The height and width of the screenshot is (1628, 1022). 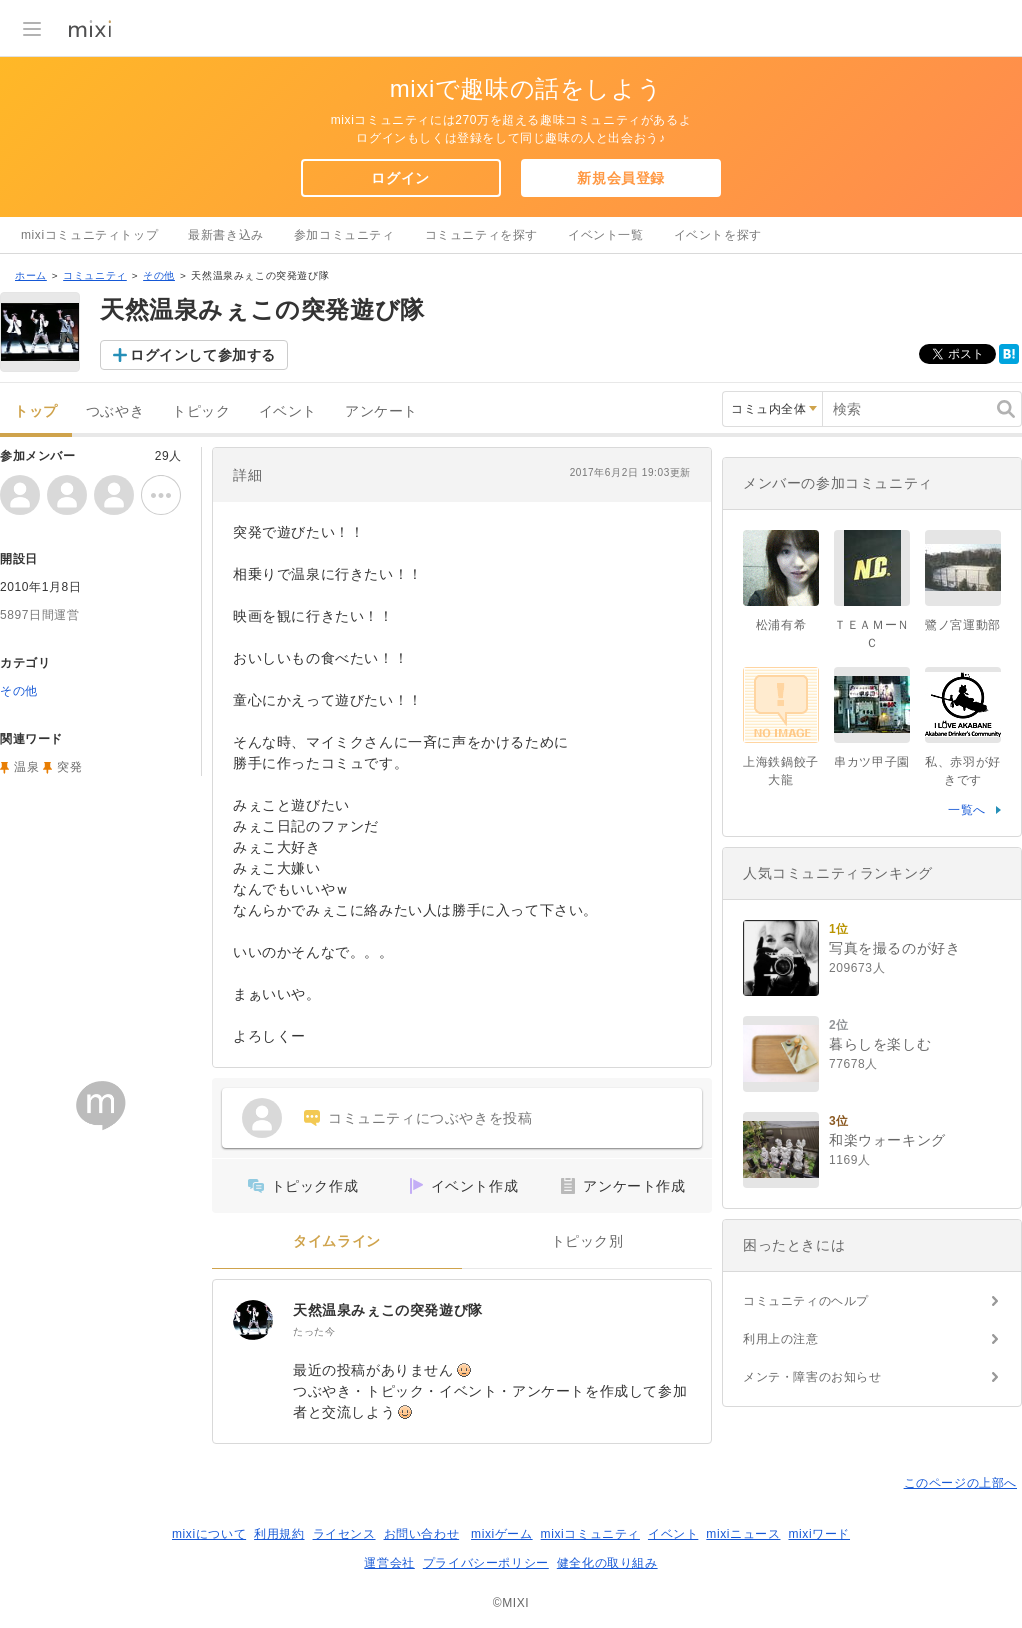 I want to click on アンケート, so click(x=381, y=411).